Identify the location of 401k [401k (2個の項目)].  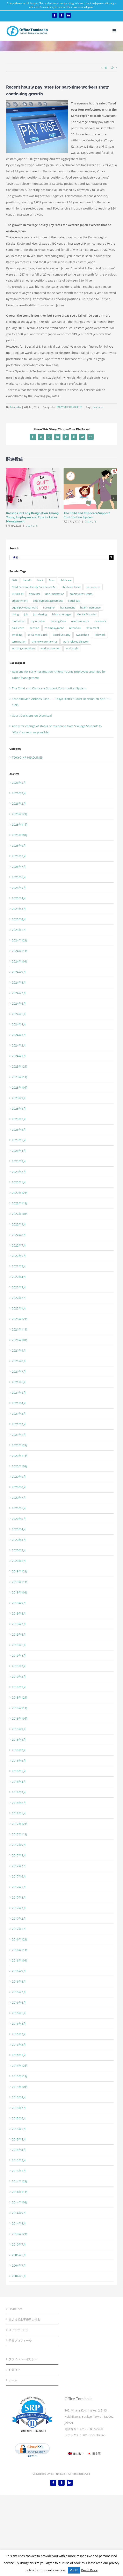
(14, 580).